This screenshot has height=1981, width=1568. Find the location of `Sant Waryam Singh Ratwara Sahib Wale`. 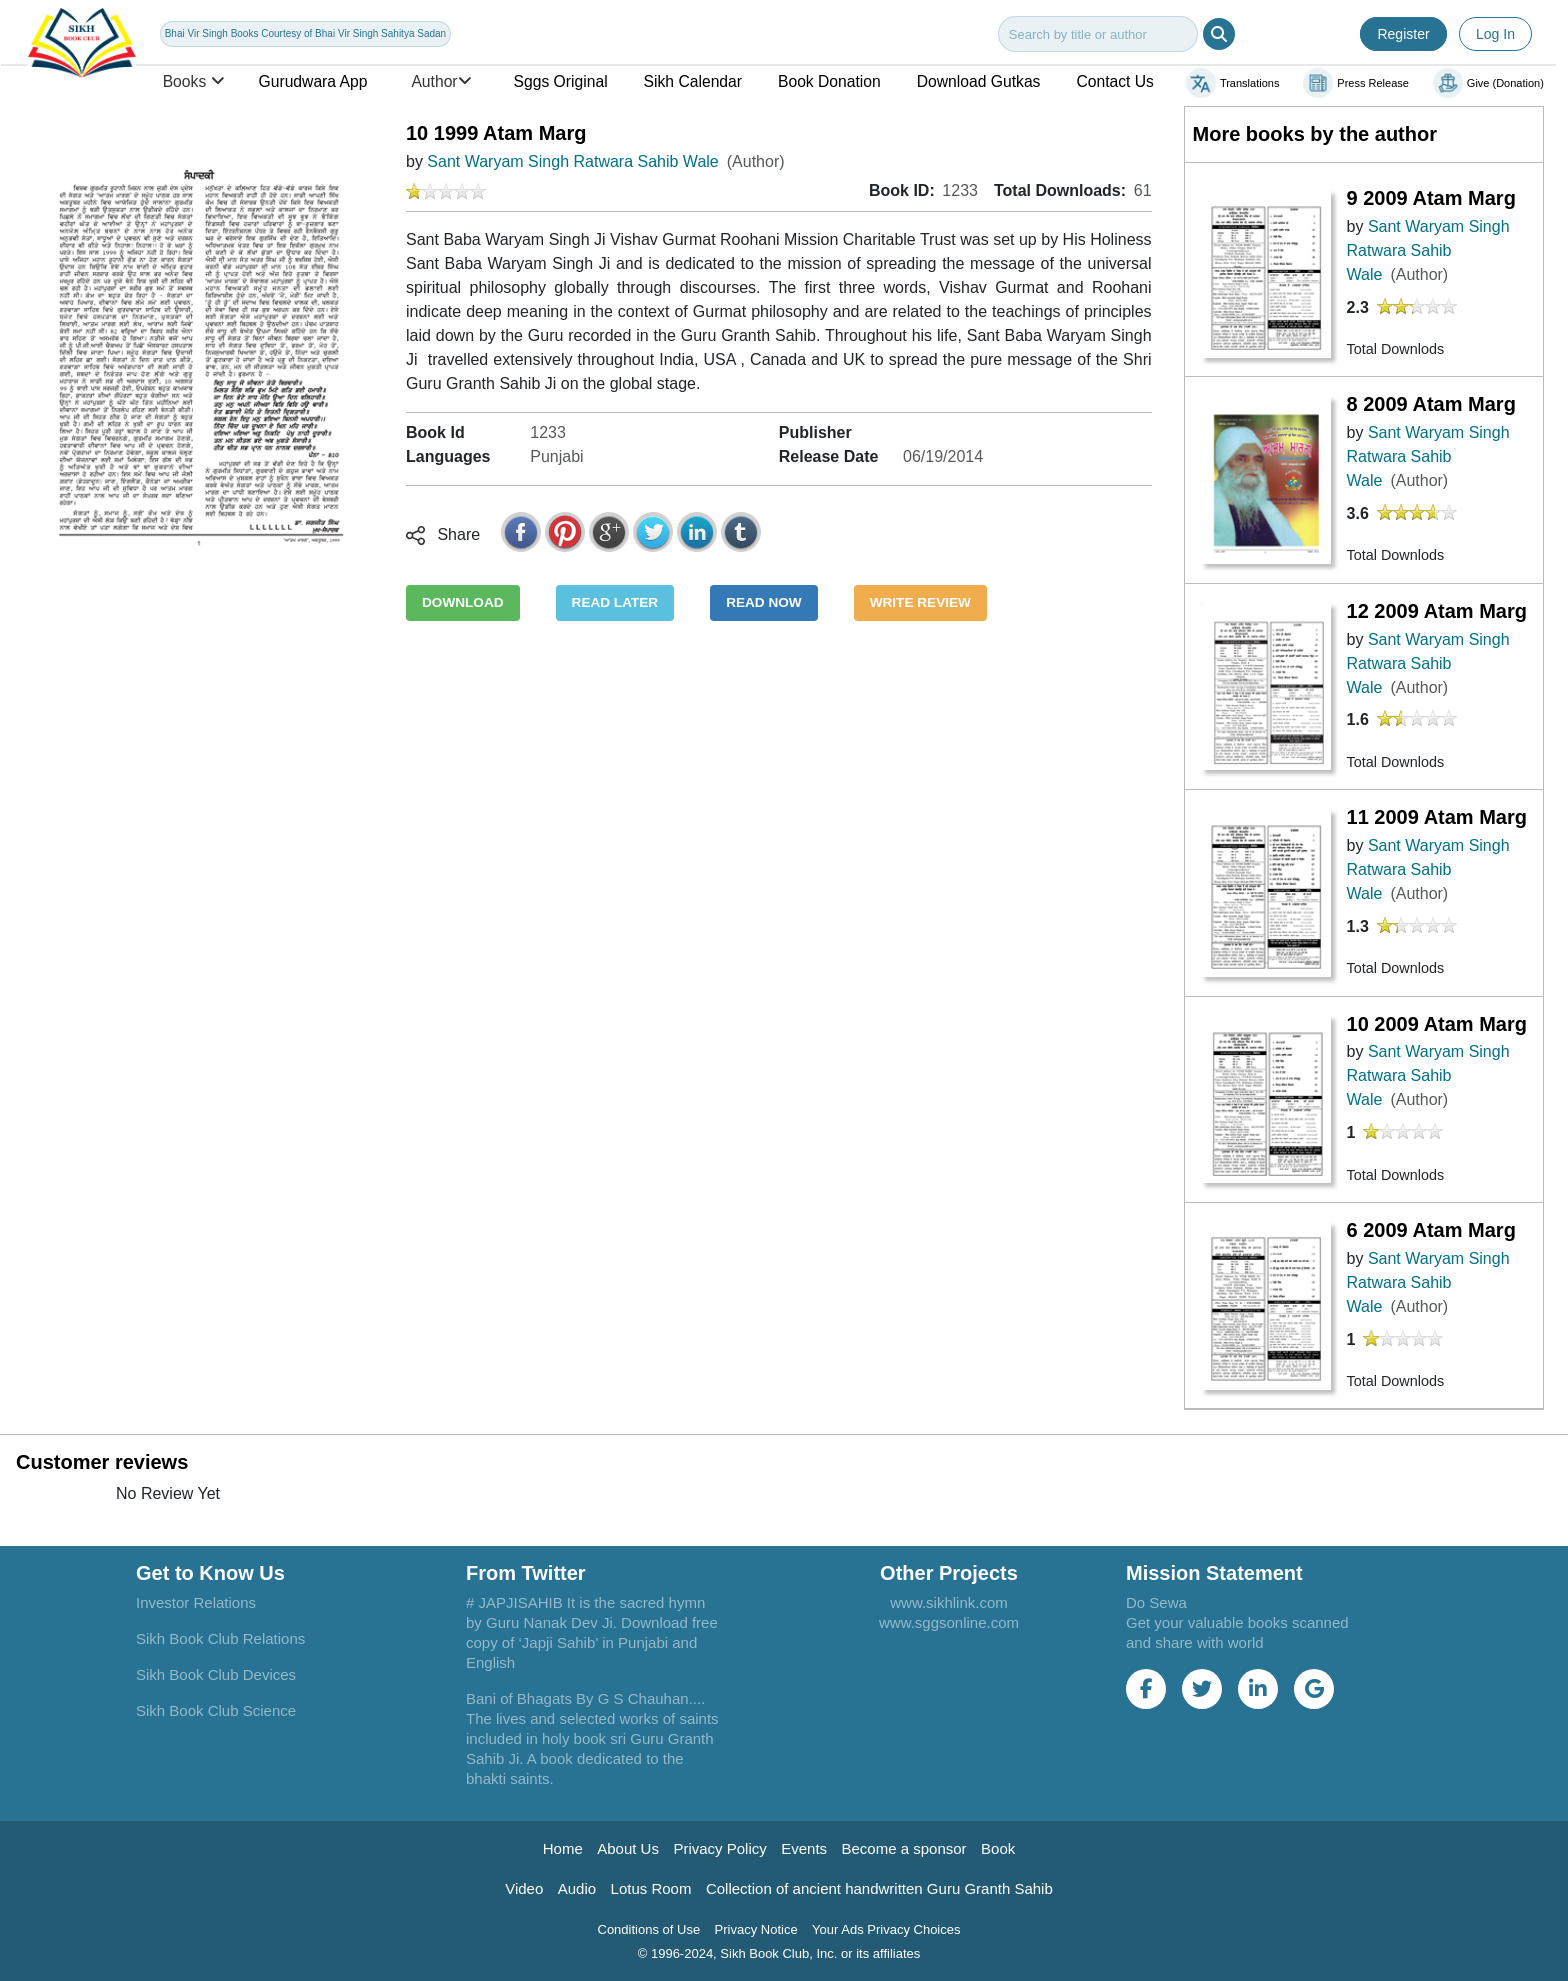

Sant Waryam Singh Ratwara Sahib Wale is located at coordinates (572, 161).